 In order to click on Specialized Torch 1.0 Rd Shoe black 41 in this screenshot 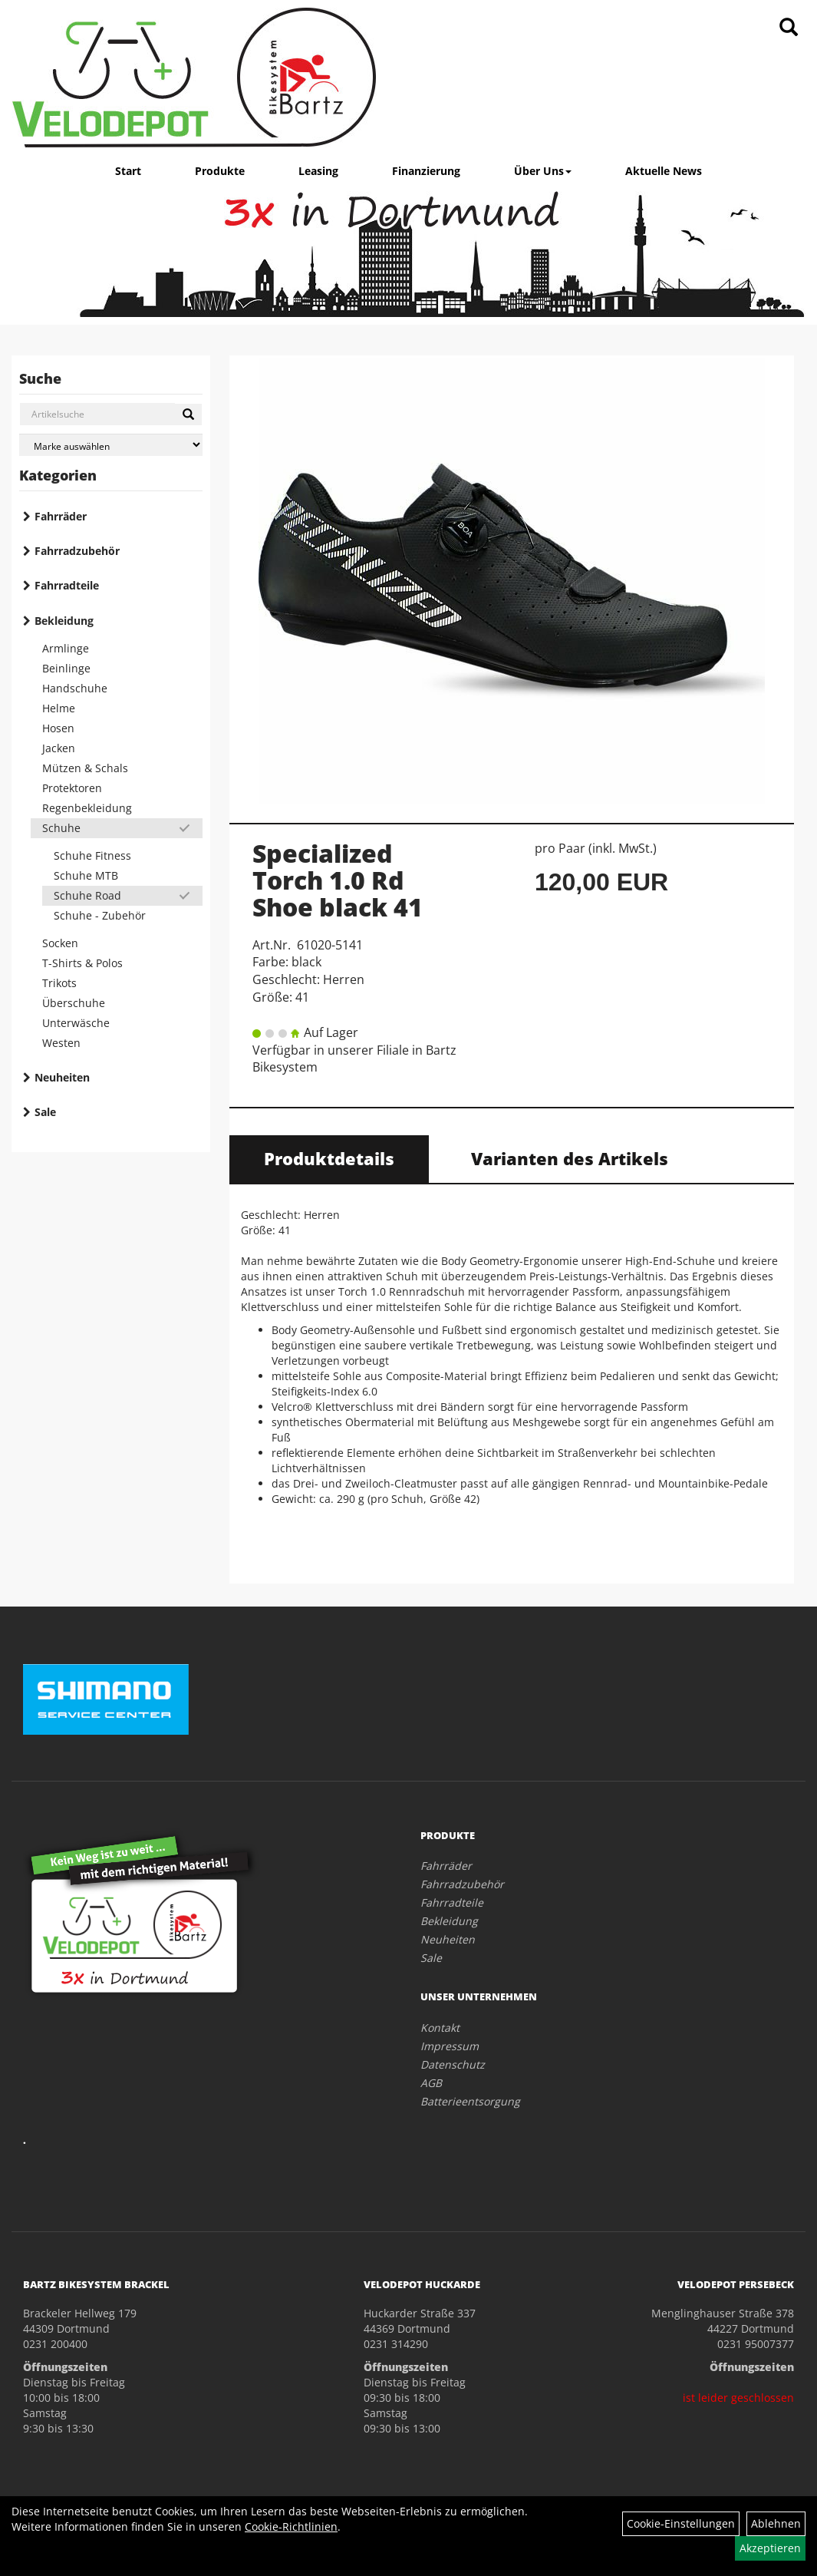, I will do `click(337, 880)`.